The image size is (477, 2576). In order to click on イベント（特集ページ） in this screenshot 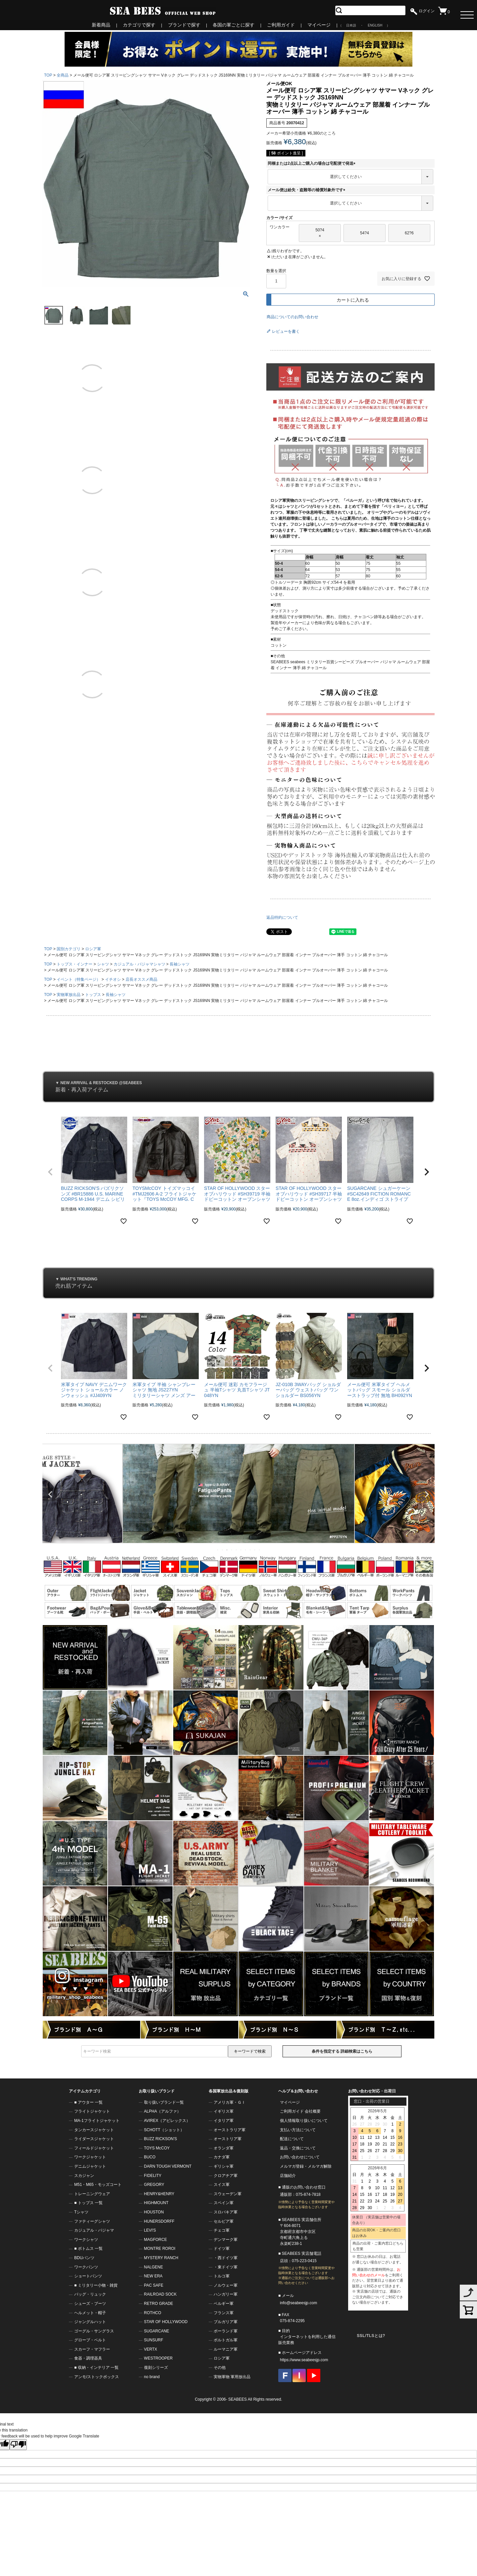, I will do `click(78, 979)`.